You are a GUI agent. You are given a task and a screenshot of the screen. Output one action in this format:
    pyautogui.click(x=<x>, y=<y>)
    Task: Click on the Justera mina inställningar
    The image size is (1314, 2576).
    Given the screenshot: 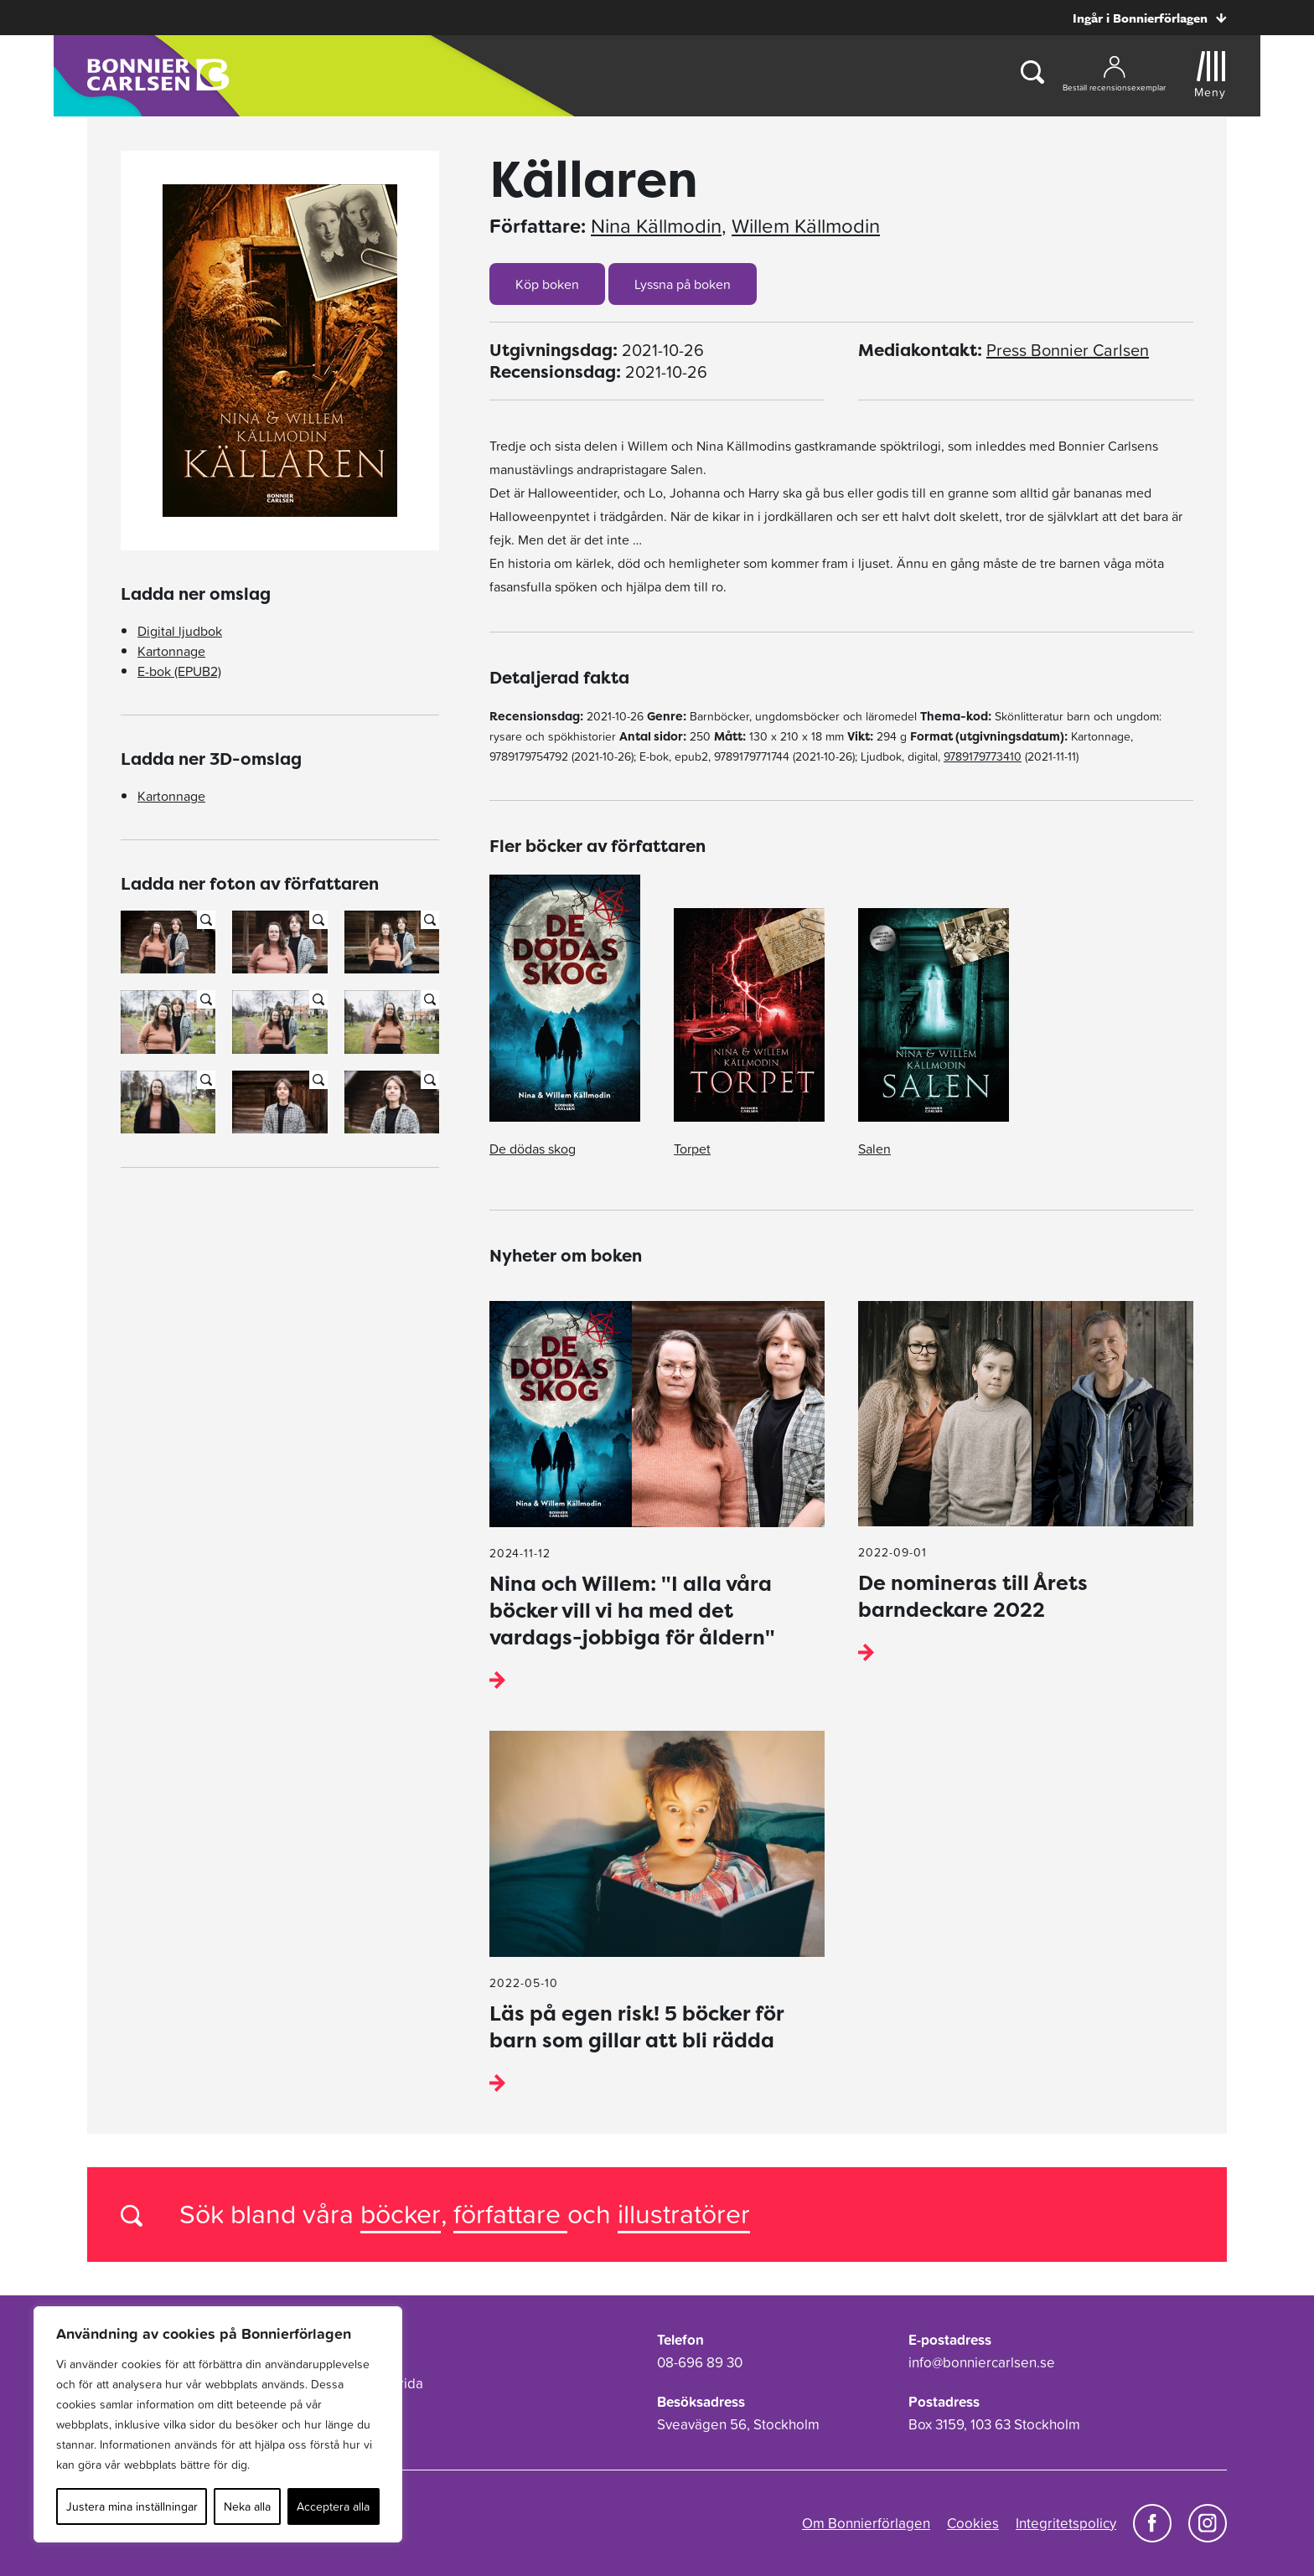 What is the action you would take?
    pyautogui.click(x=132, y=2506)
    